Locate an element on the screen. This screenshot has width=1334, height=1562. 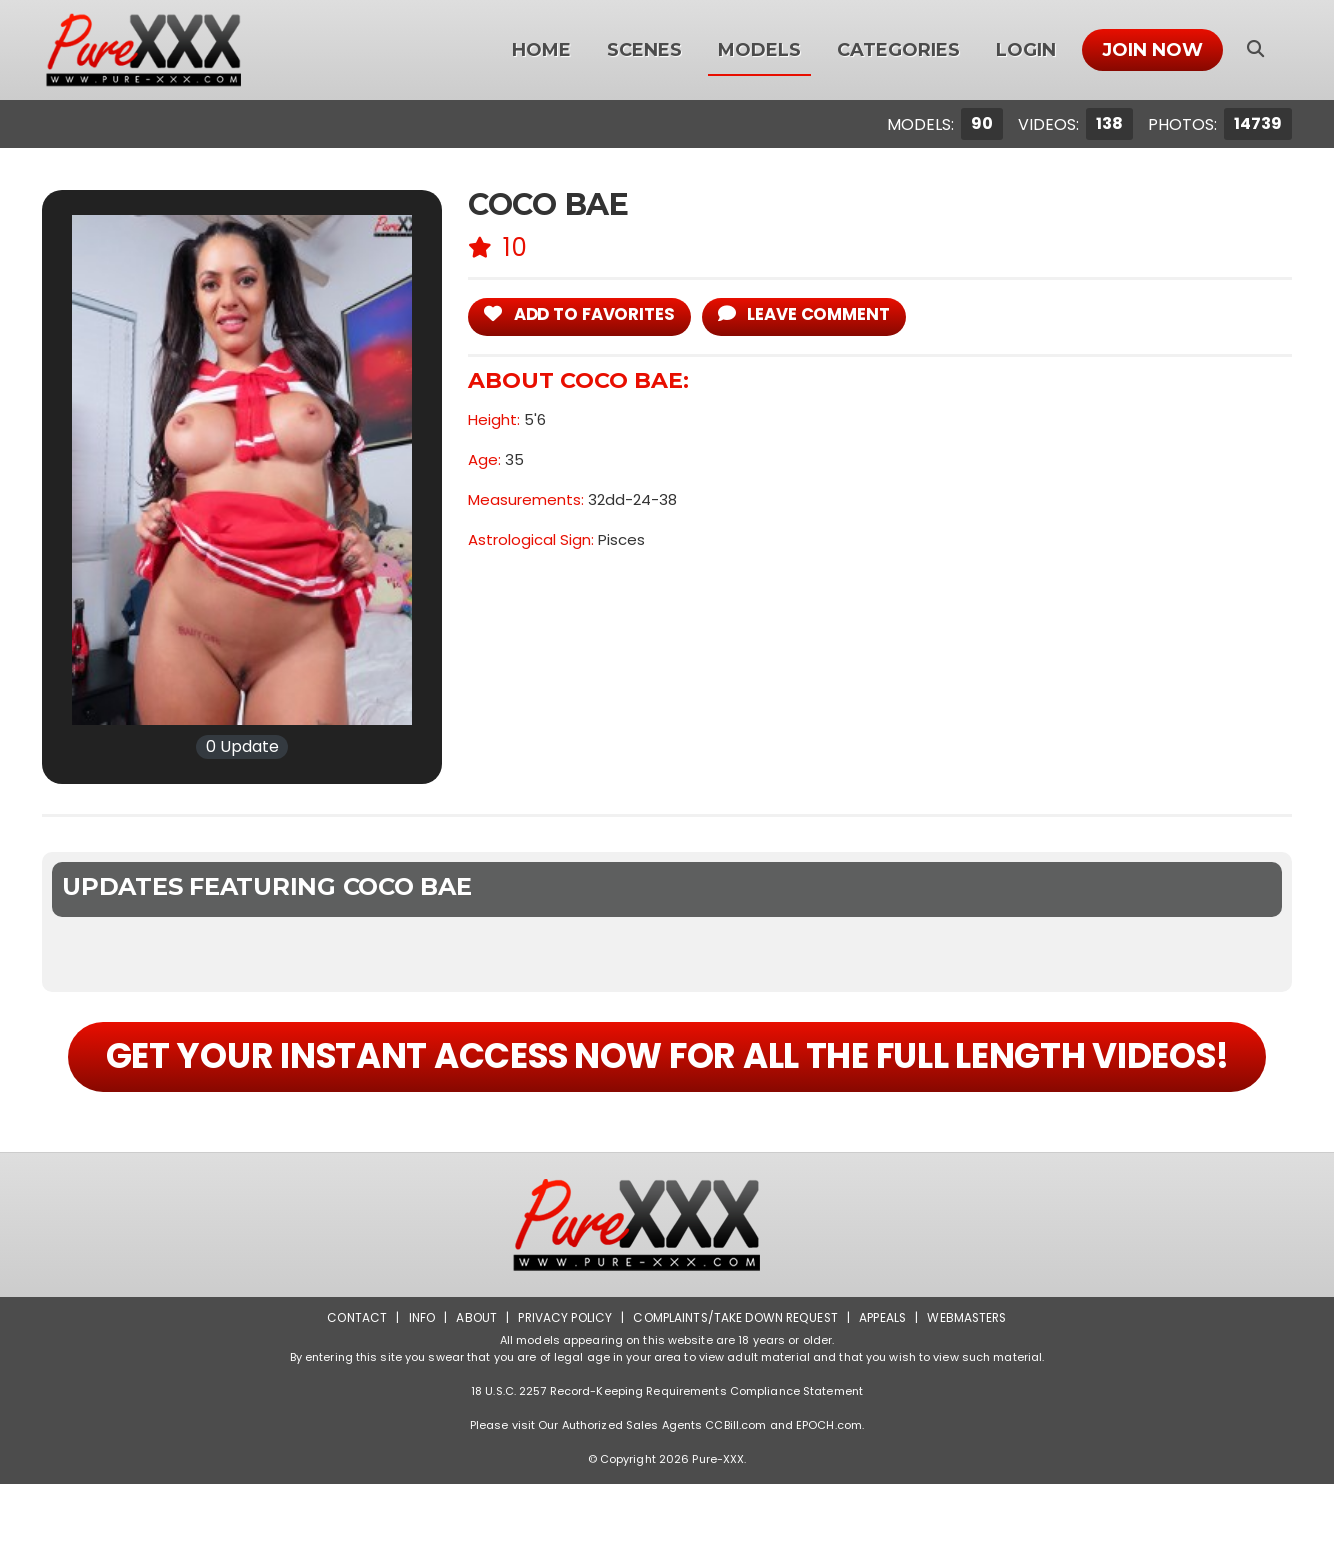
Categories is located at coordinates (898, 50).